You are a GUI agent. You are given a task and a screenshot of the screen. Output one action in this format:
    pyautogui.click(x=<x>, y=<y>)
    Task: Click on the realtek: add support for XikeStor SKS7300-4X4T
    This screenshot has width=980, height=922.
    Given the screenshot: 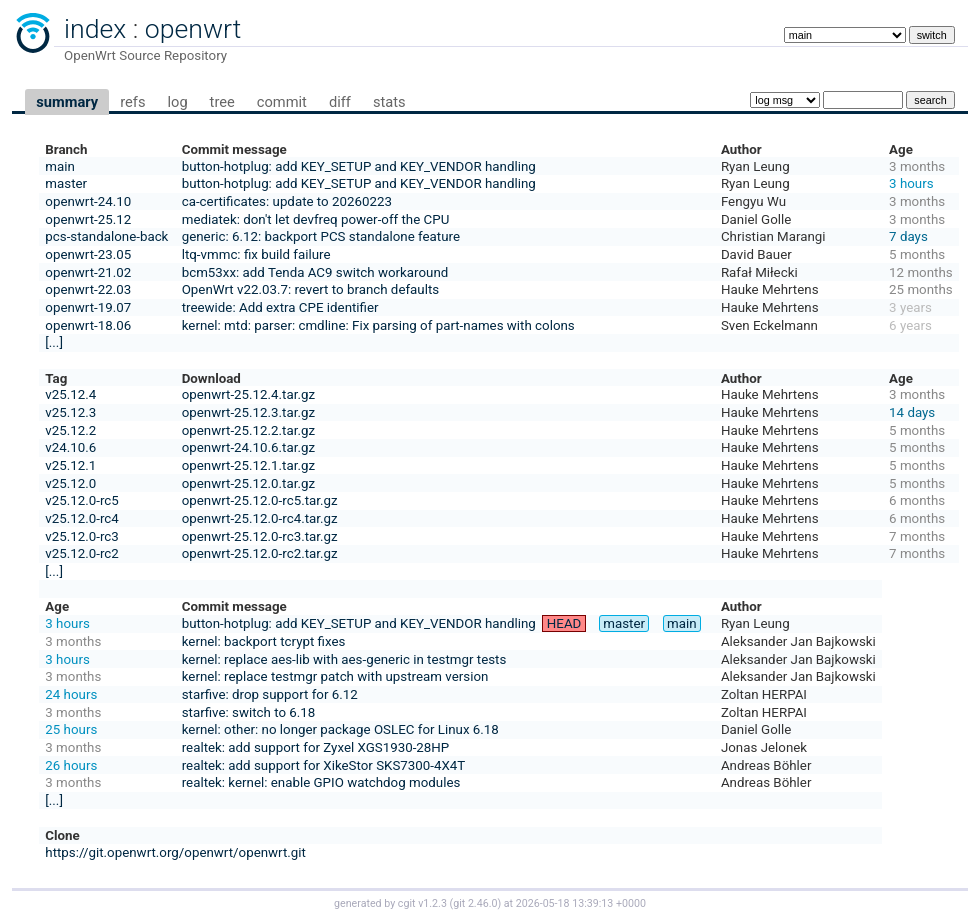 What is the action you would take?
    pyautogui.click(x=324, y=765)
    